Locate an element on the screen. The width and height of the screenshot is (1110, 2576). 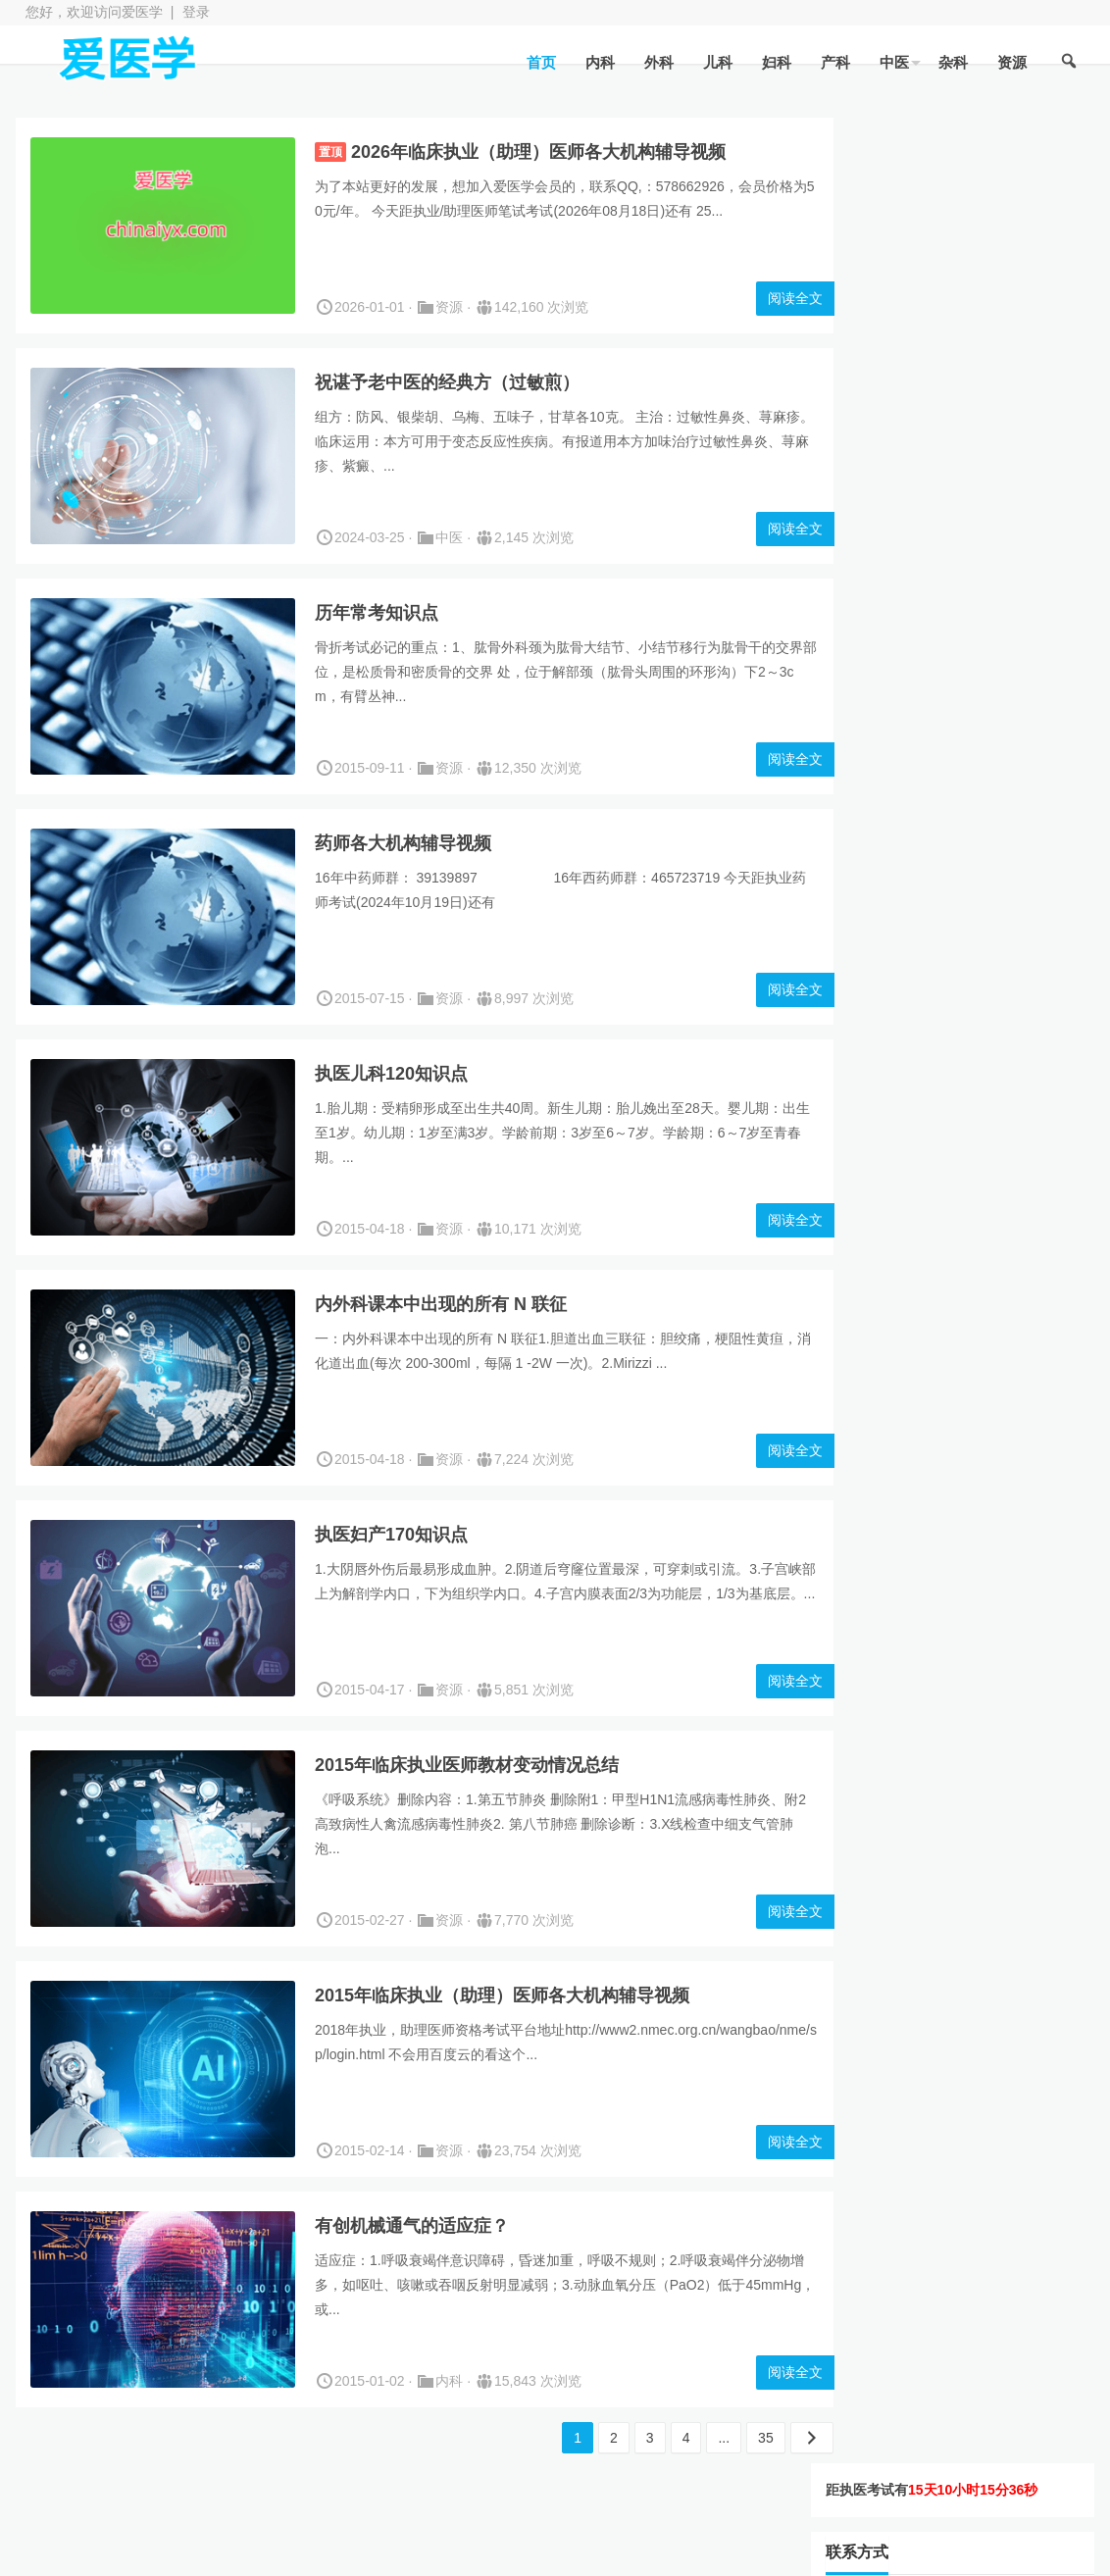
产科 is located at coordinates (833, 62).